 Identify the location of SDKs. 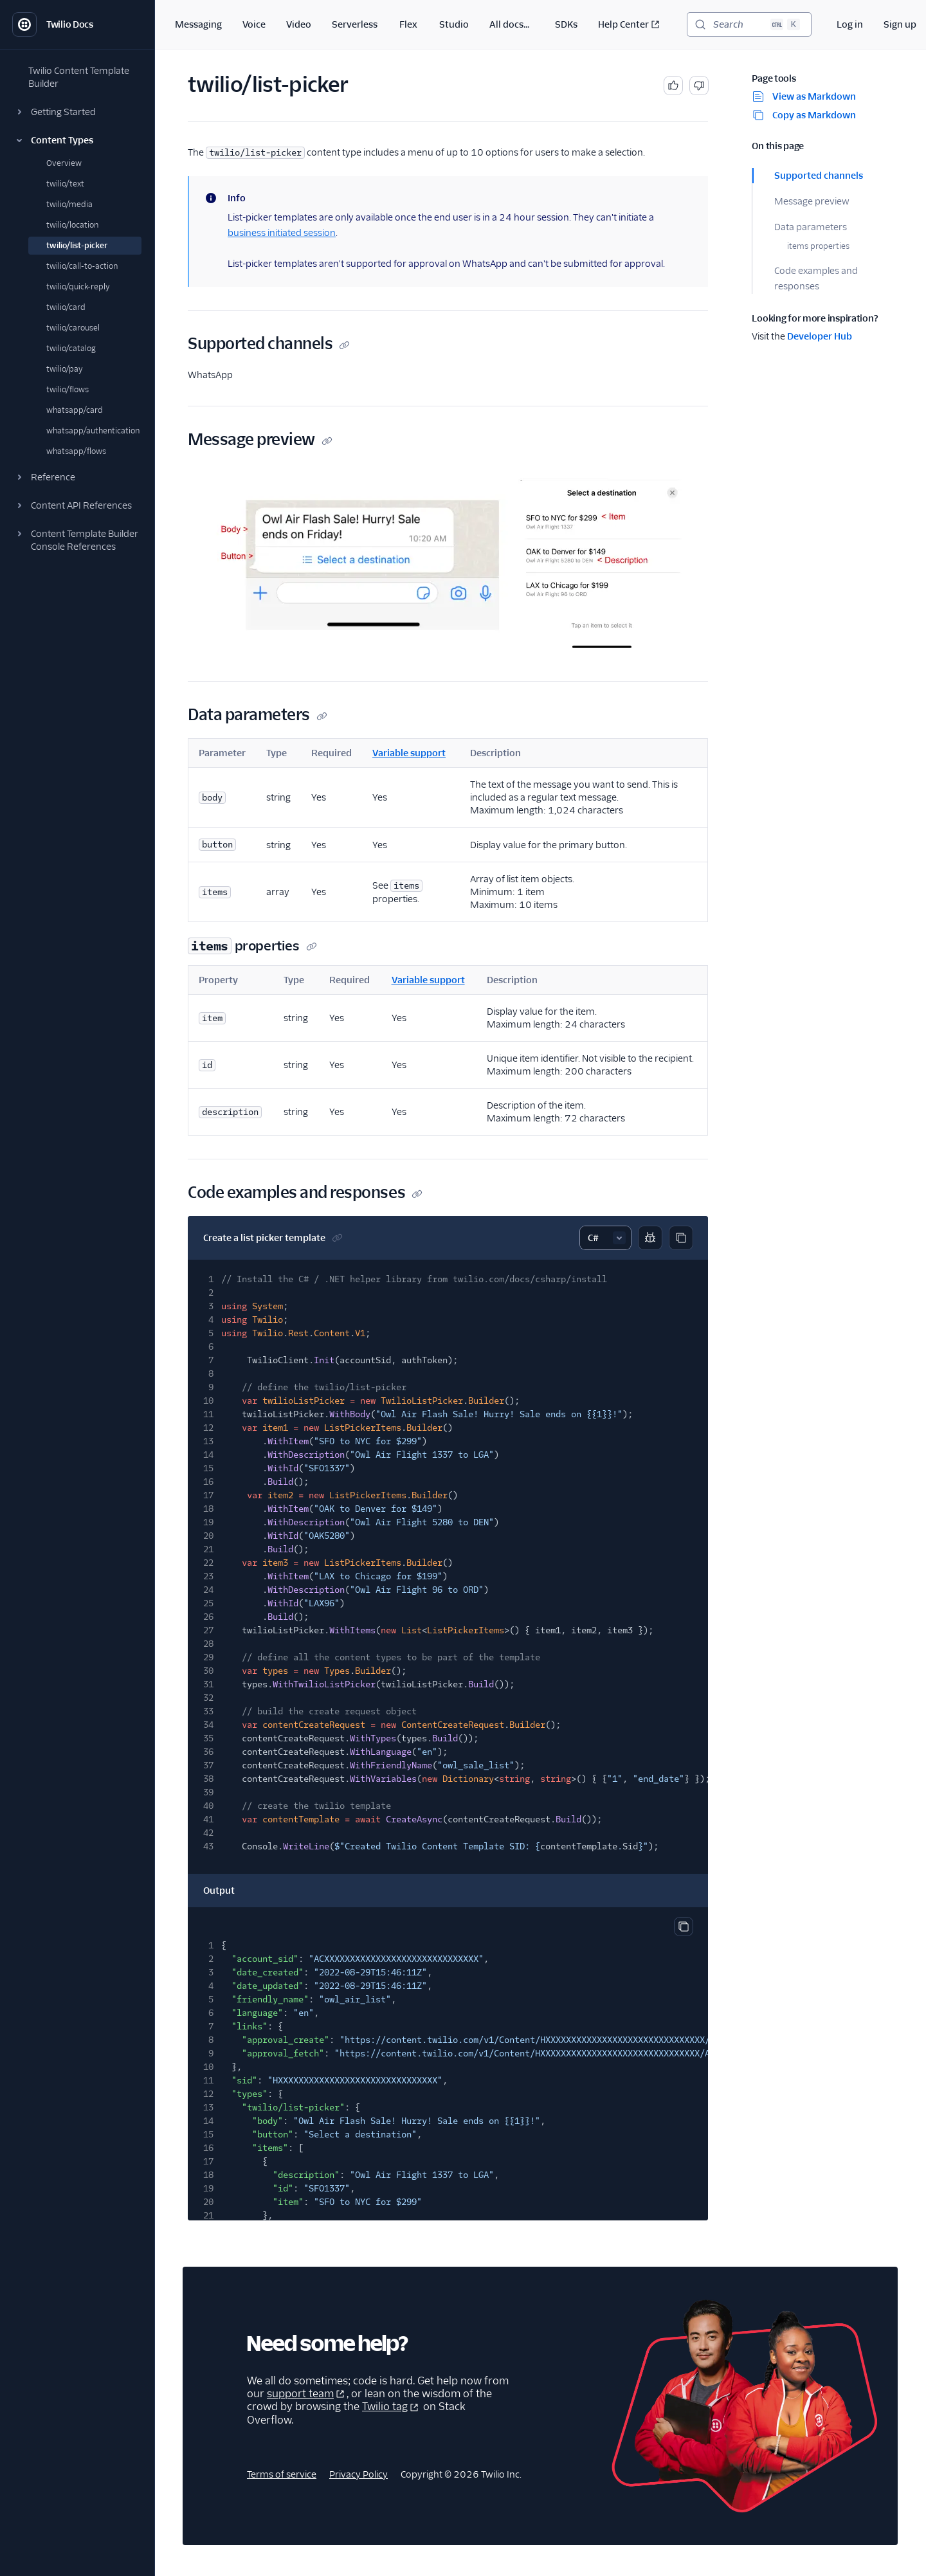
(566, 24).